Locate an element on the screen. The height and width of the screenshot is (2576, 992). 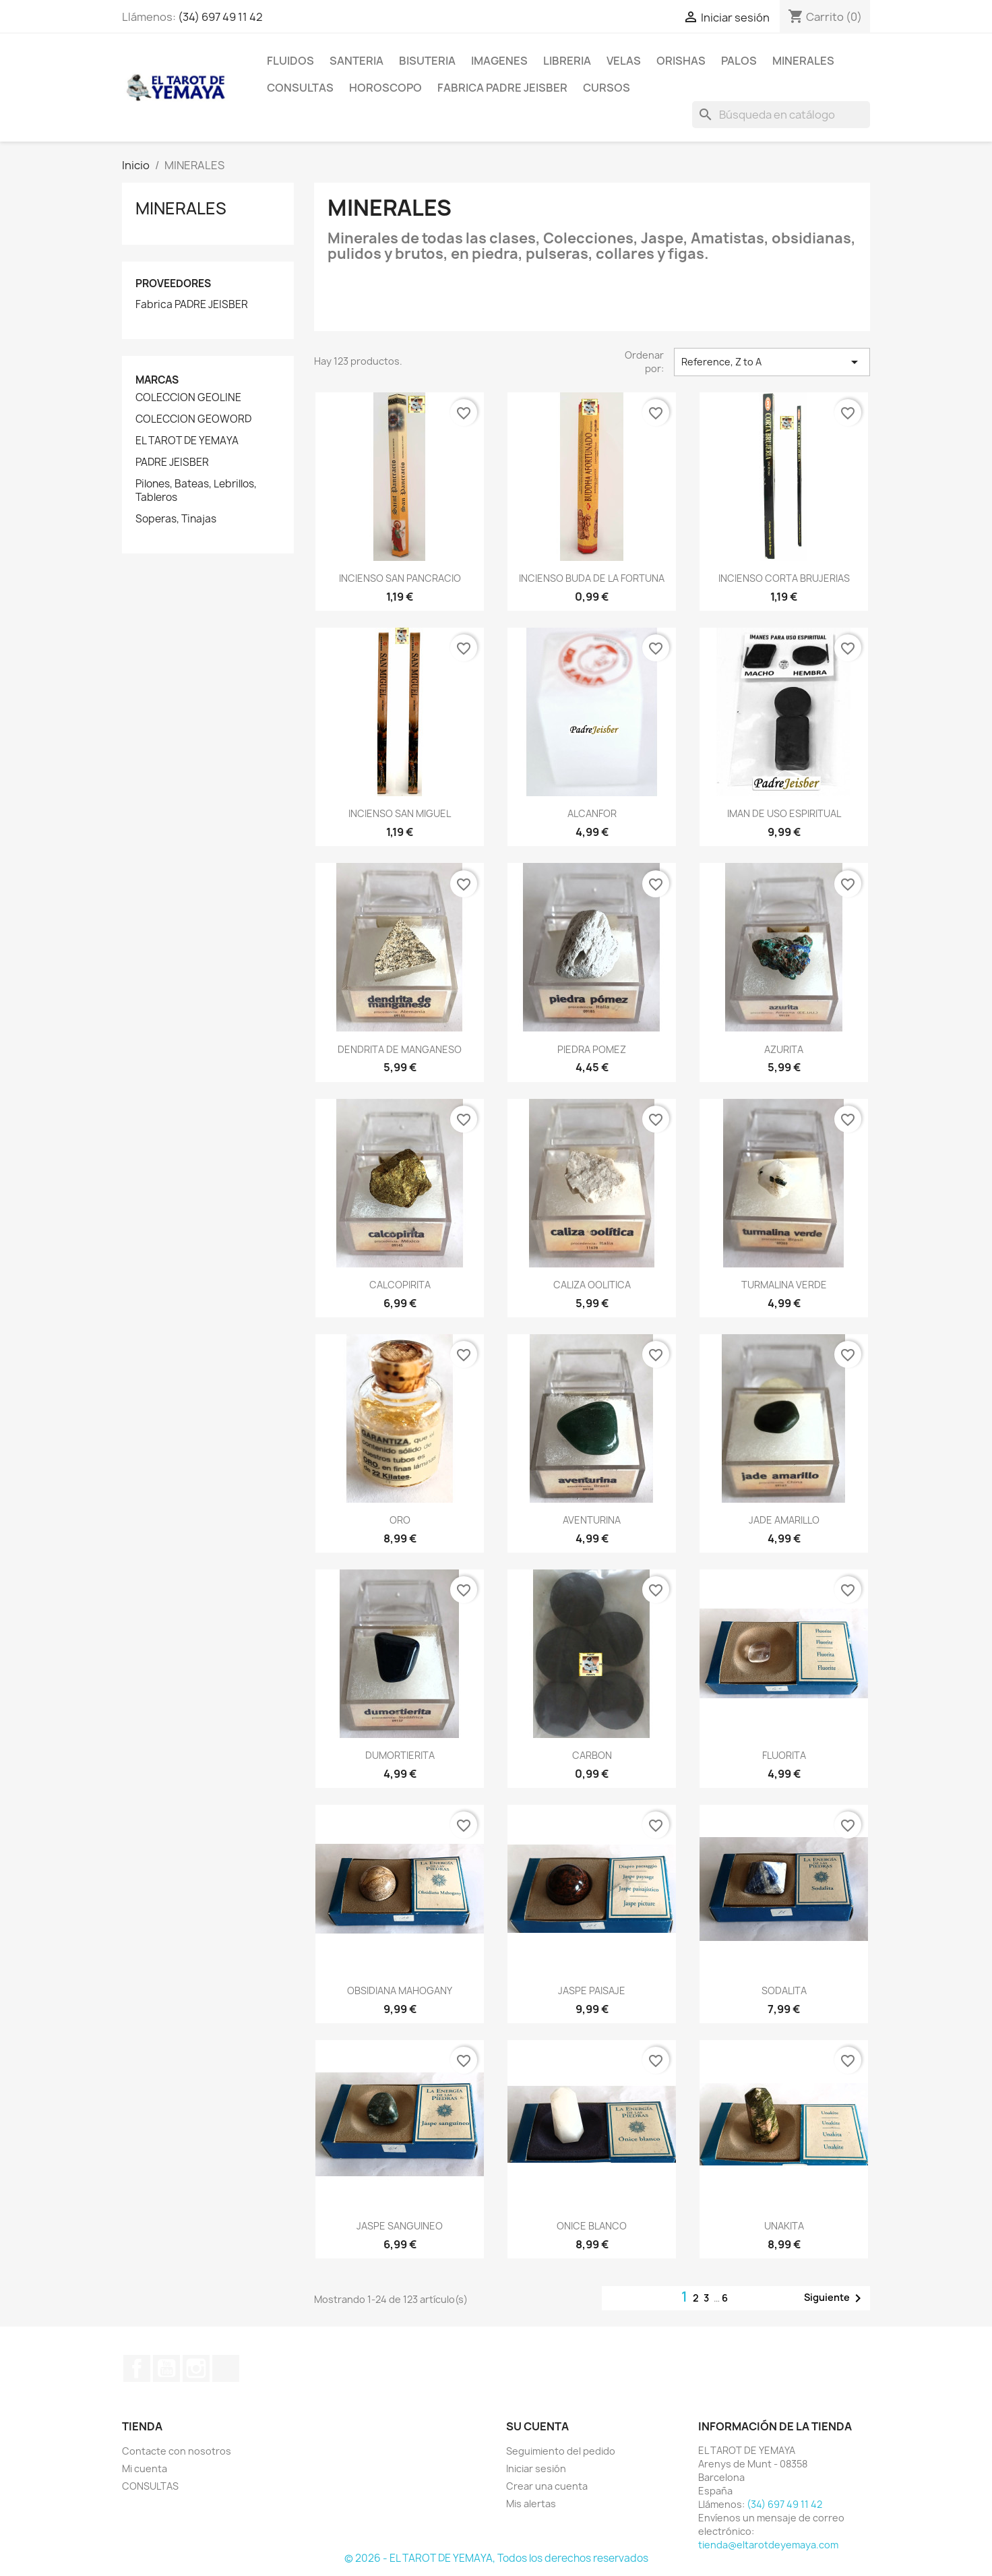
PALOS is located at coordinates (739, 60).